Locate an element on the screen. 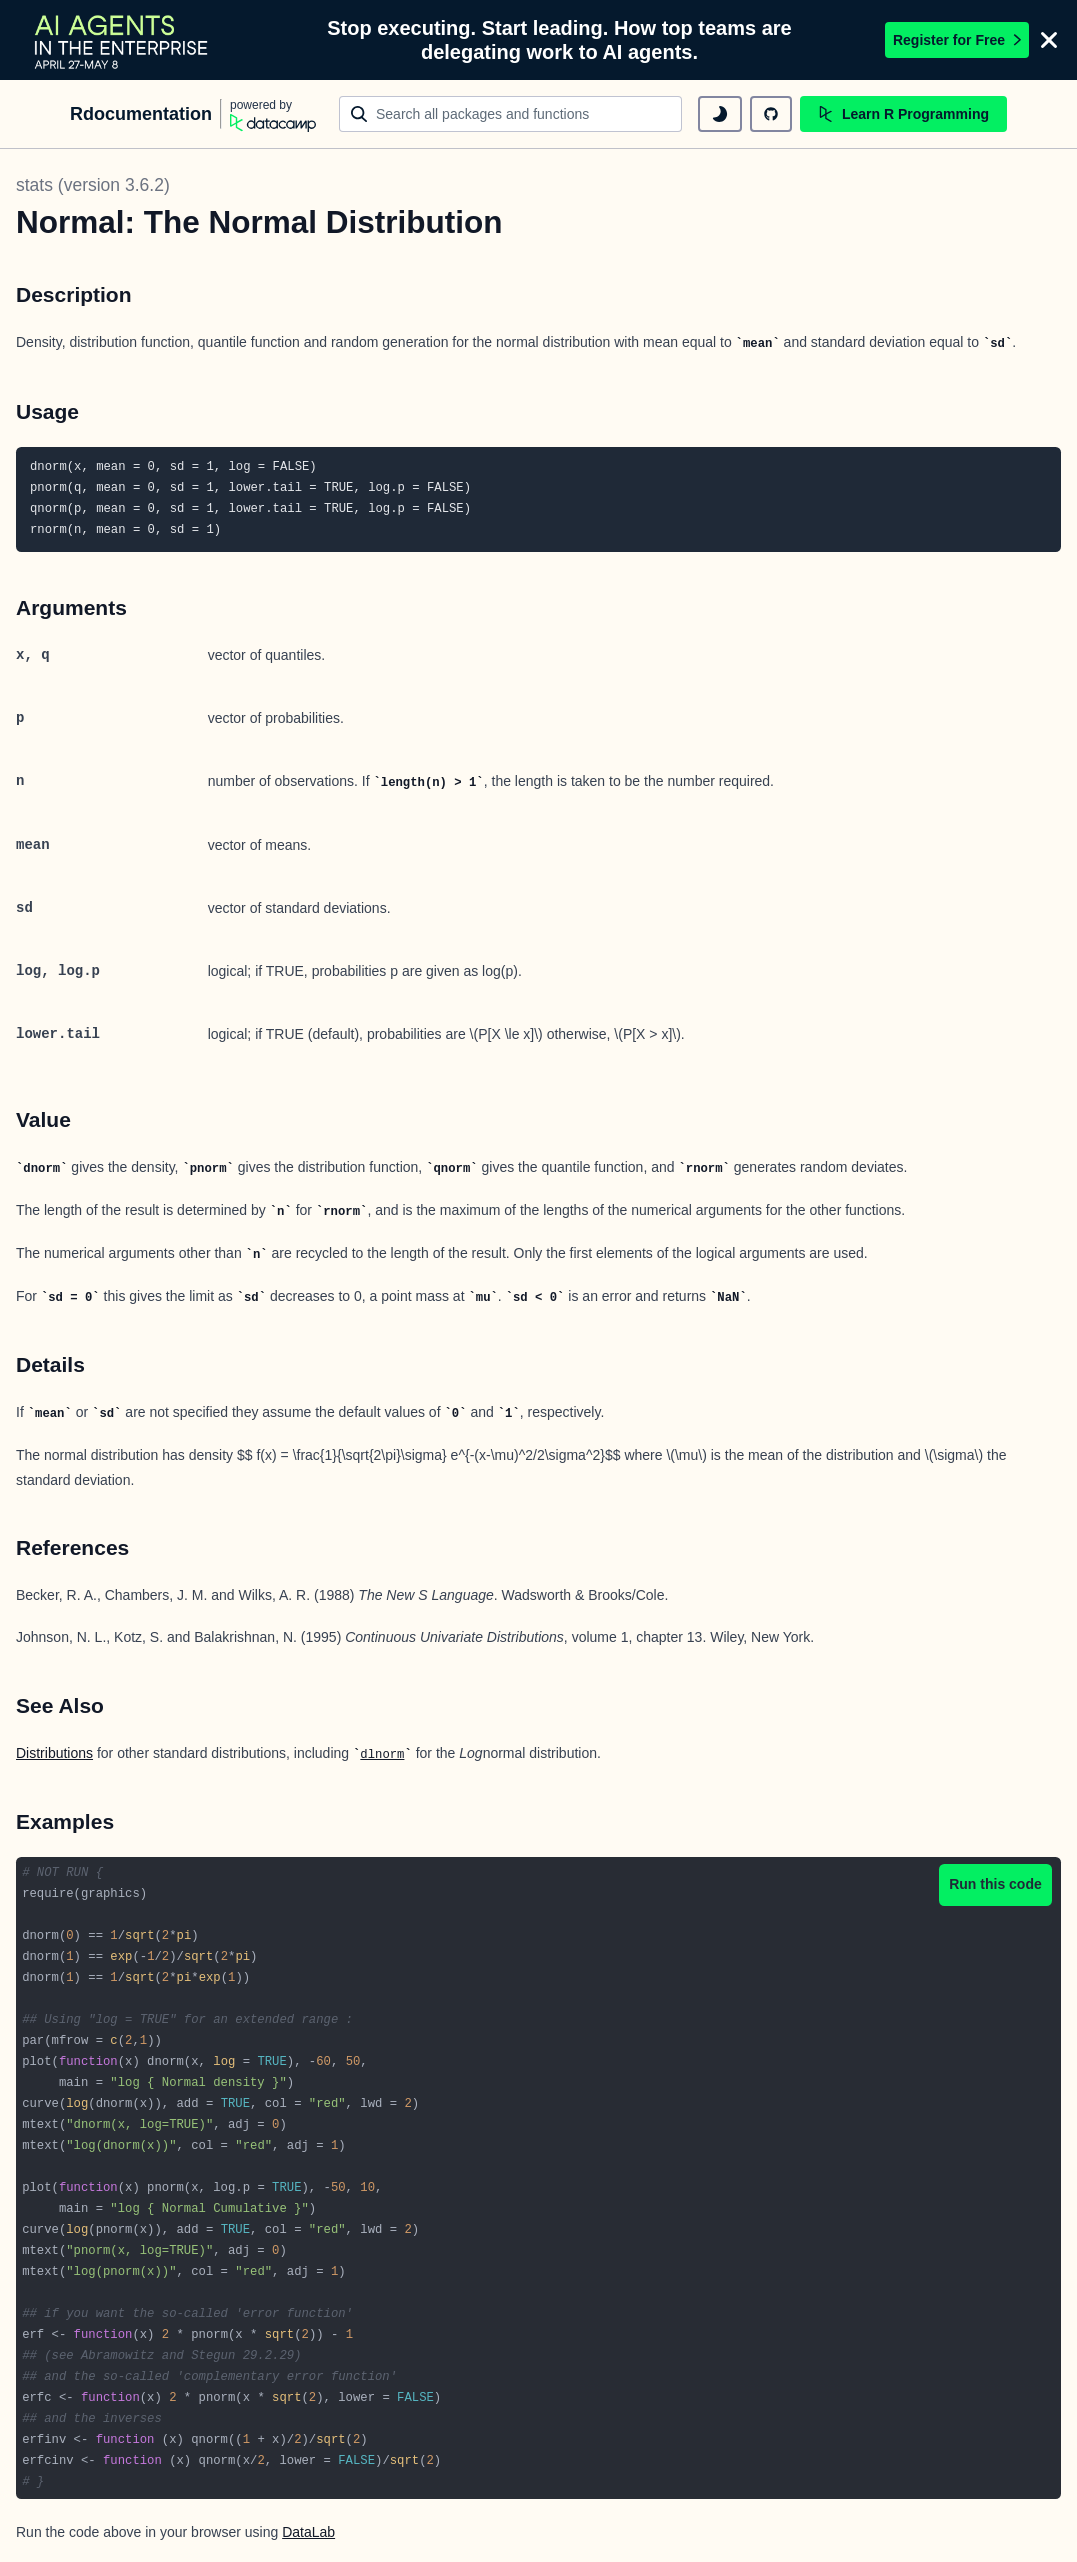  [Close] is located at coordinates (1049, 40).